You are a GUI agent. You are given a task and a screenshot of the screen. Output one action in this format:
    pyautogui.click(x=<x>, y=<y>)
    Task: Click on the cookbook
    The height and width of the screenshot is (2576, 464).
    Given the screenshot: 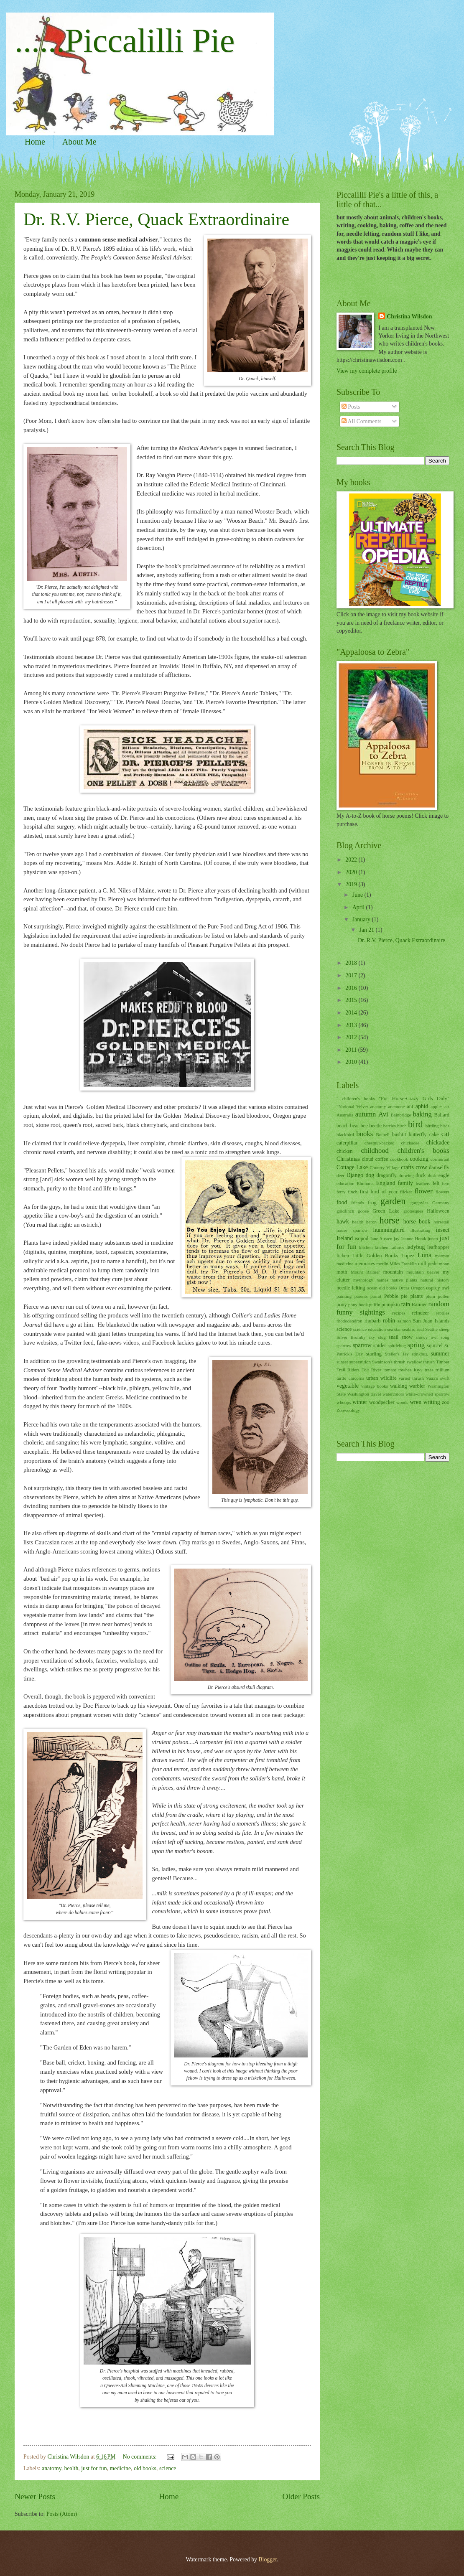 What is the action you would take?
    pyautogui.click(x=399, y=1159)
    